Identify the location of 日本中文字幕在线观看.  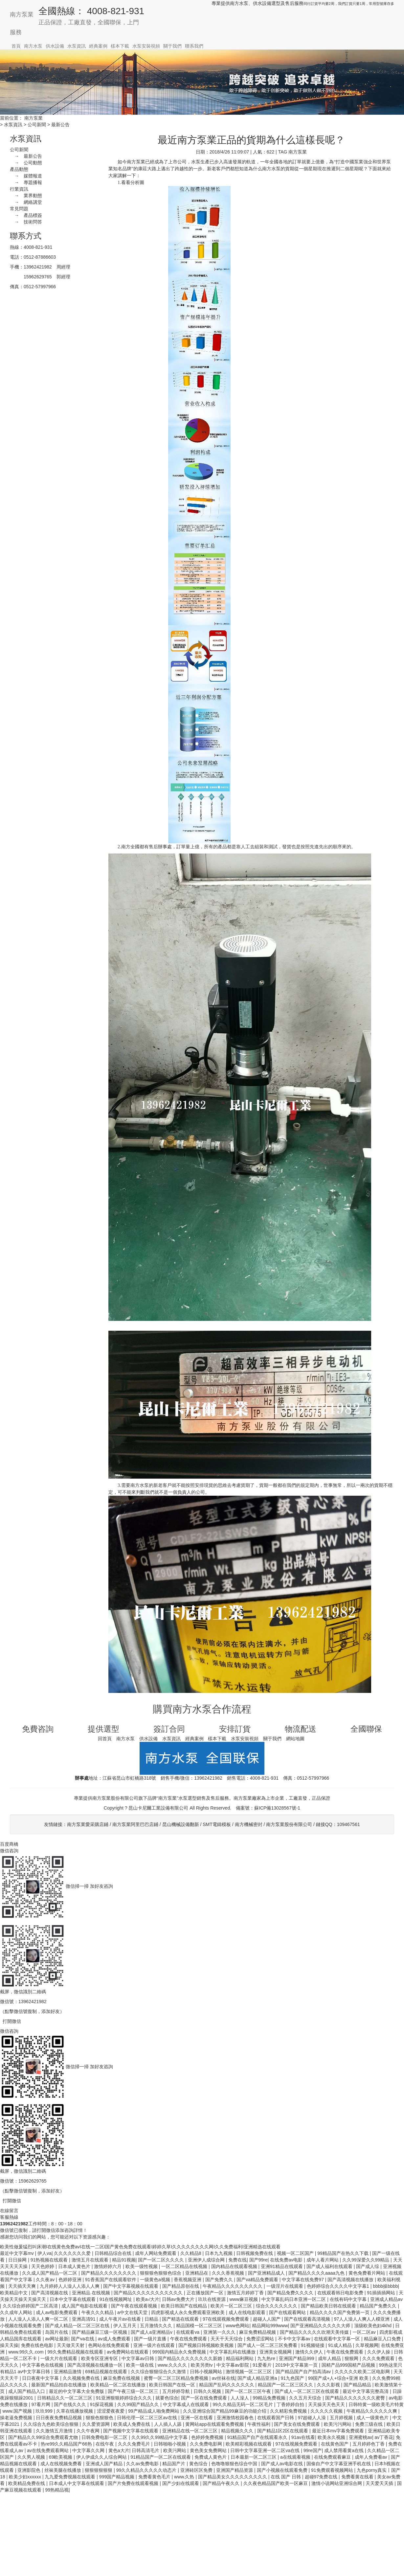
(73, 2299).